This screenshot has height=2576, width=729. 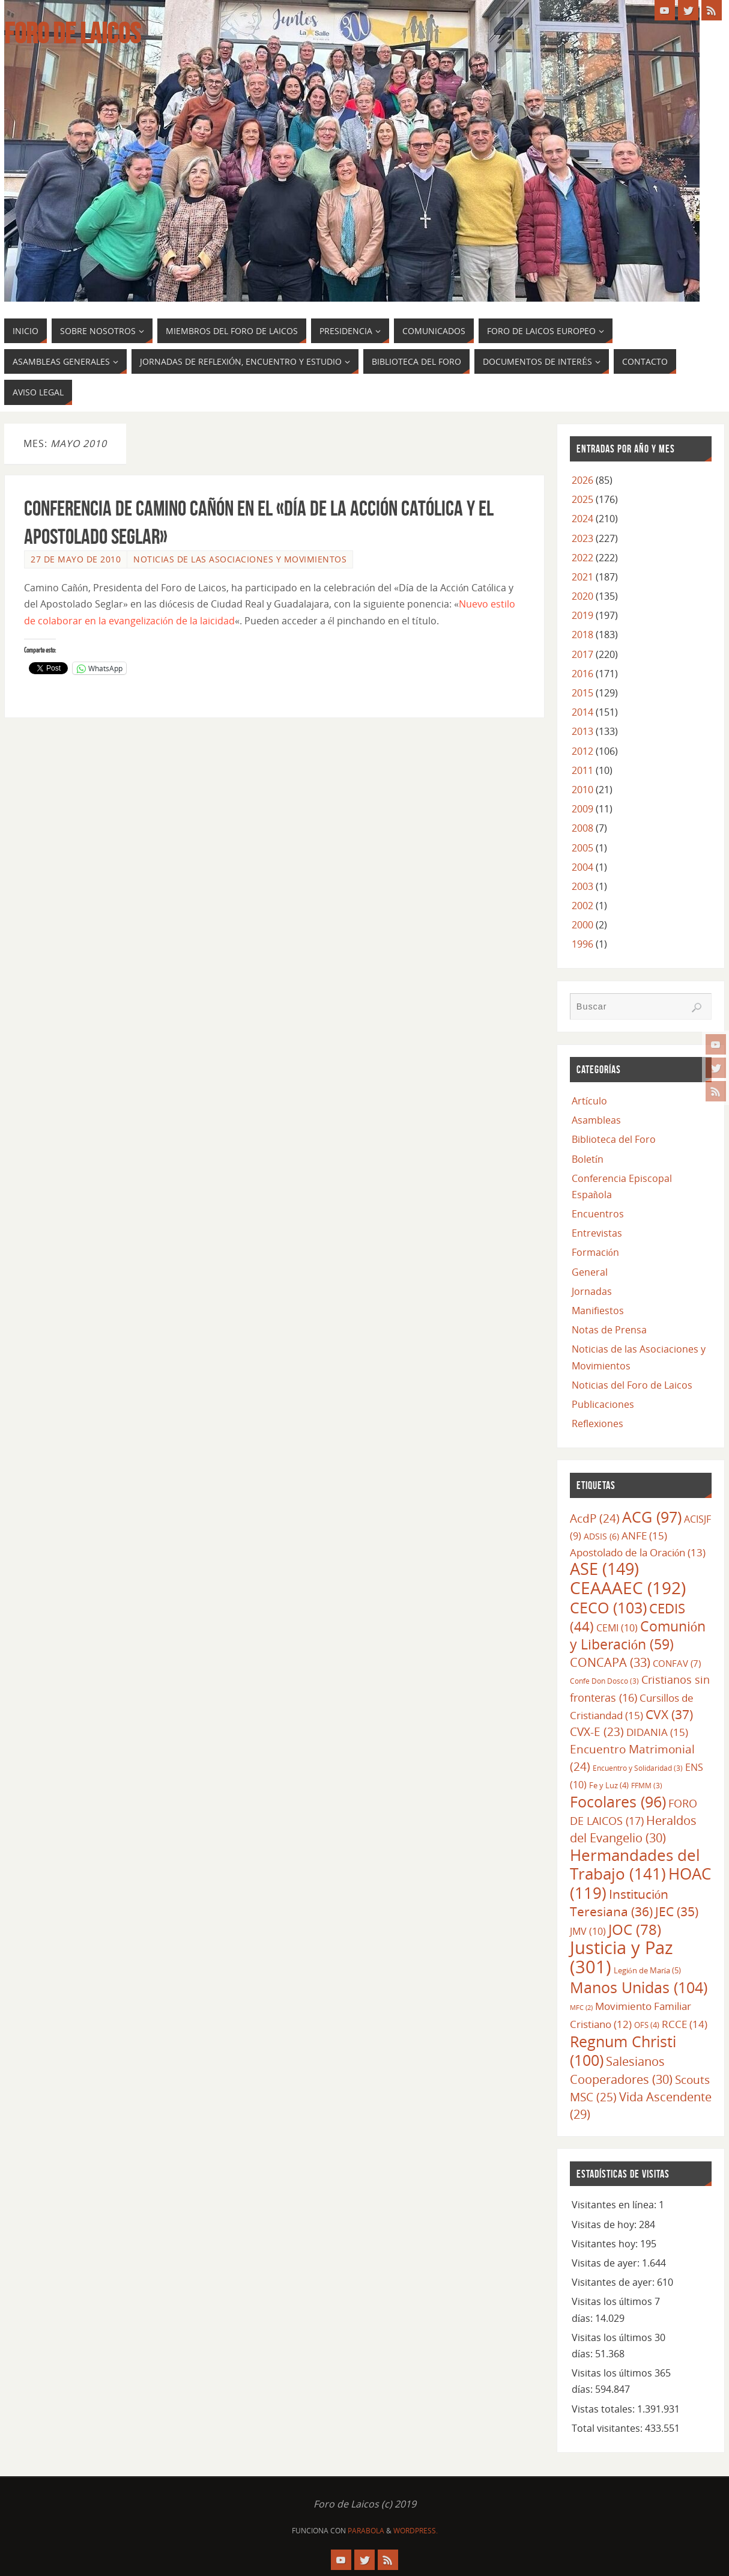 What do you see at coordinates (597, 1423) in the screenshot?
I see `Reflexiones` at bounding box center [597, 1423].